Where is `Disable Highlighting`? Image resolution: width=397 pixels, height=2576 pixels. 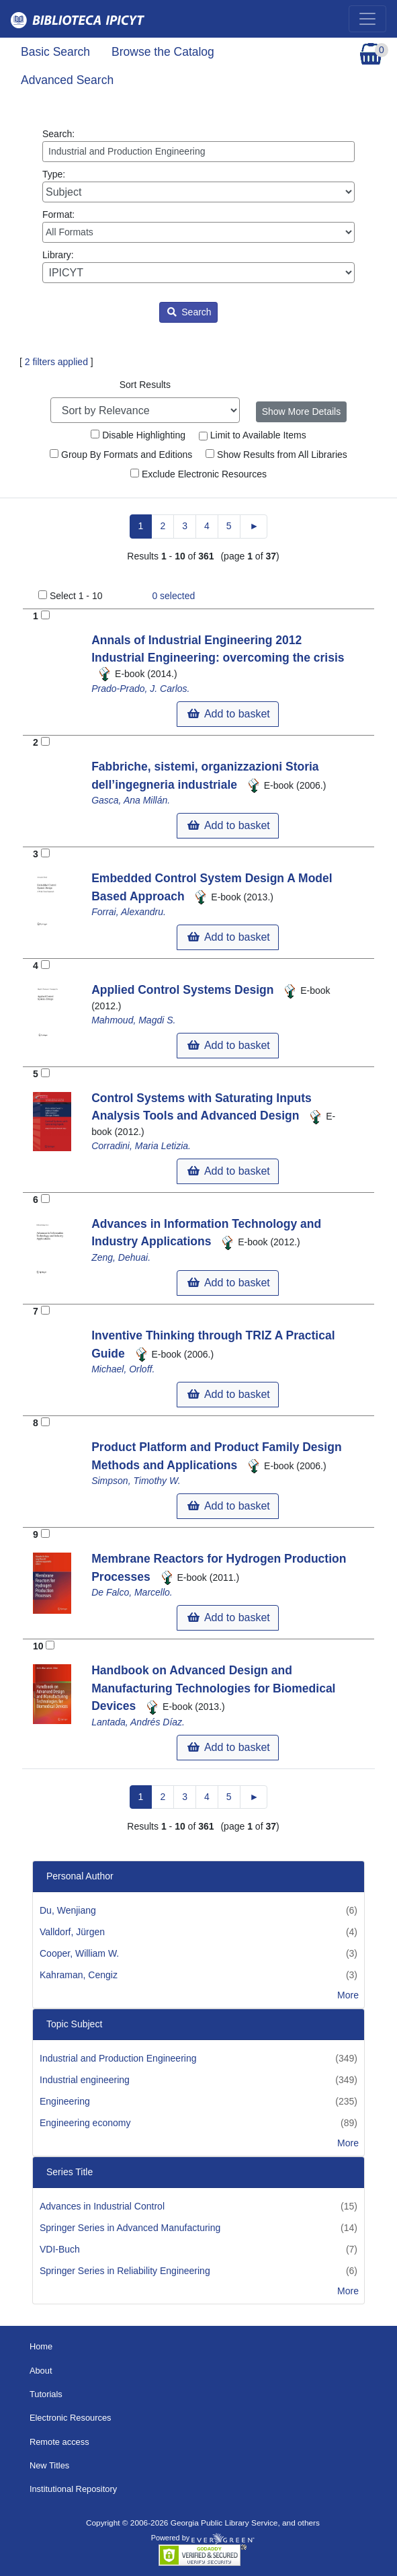
Disable Highlighting is located at coordinates (138, 435).